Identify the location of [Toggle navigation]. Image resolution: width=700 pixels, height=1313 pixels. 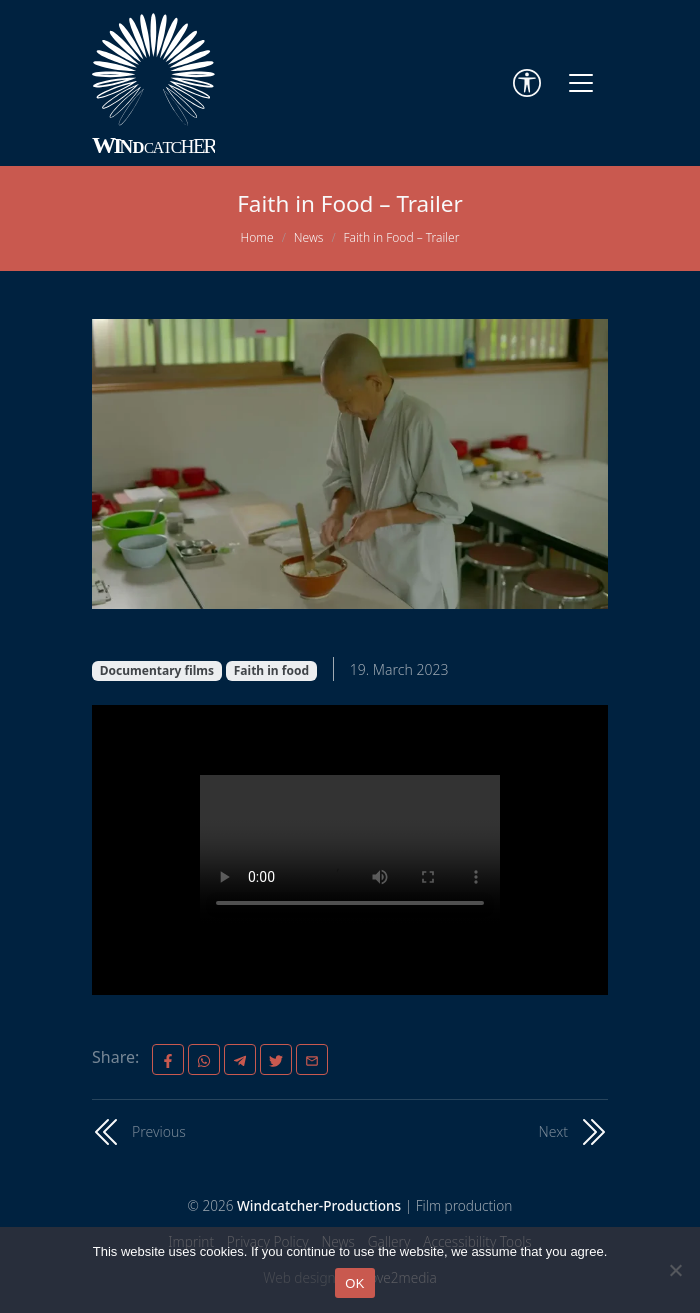
(581, 83).